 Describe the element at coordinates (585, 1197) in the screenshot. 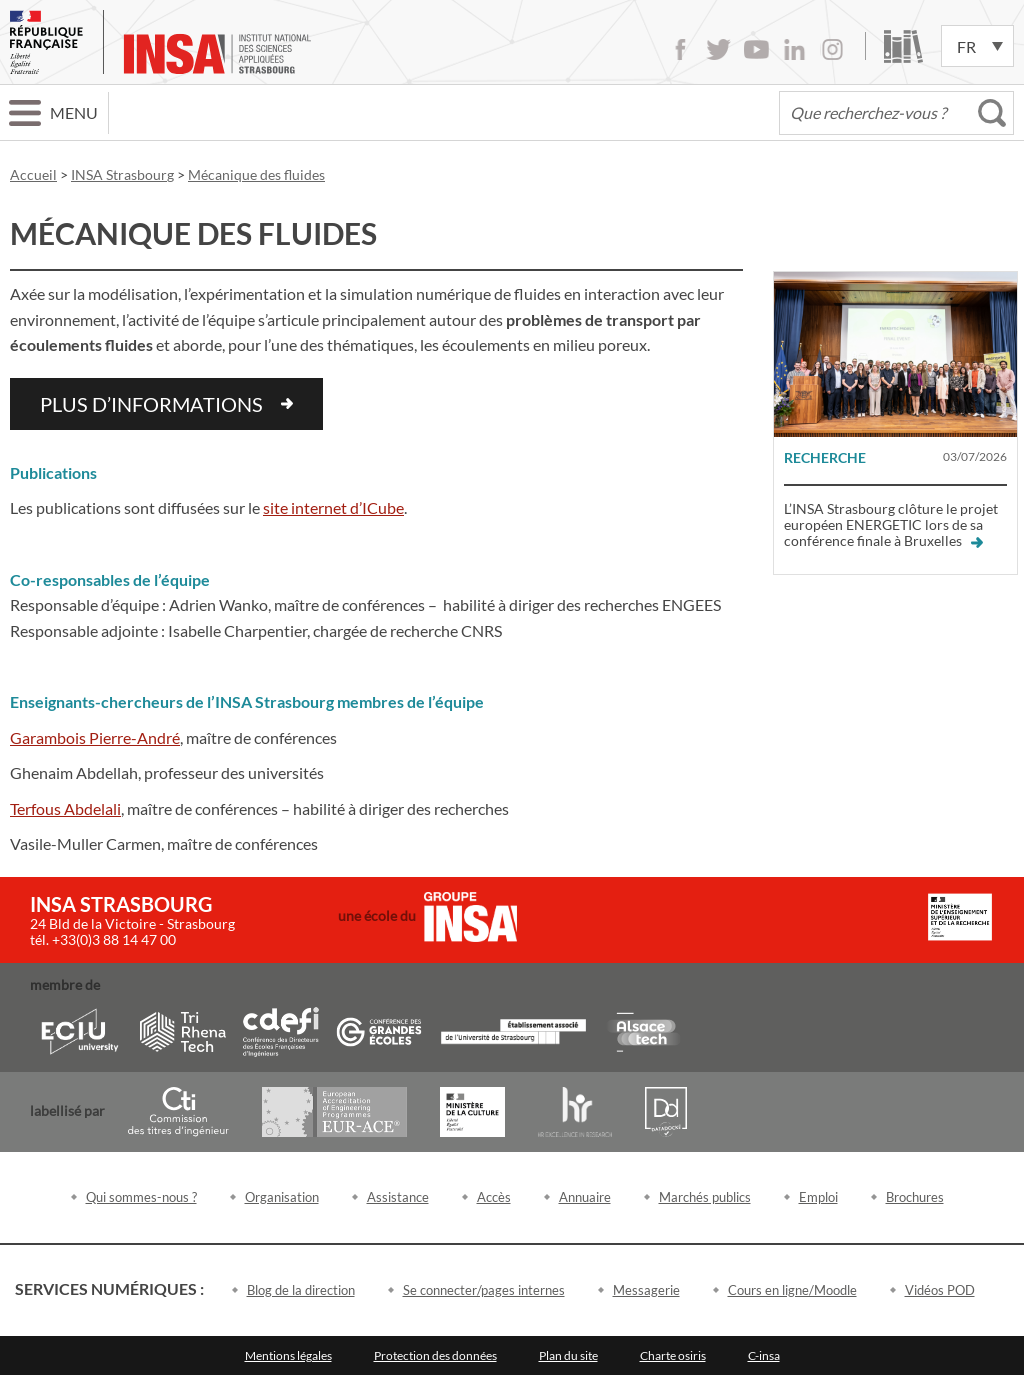

I see `Annuaire` at that location.